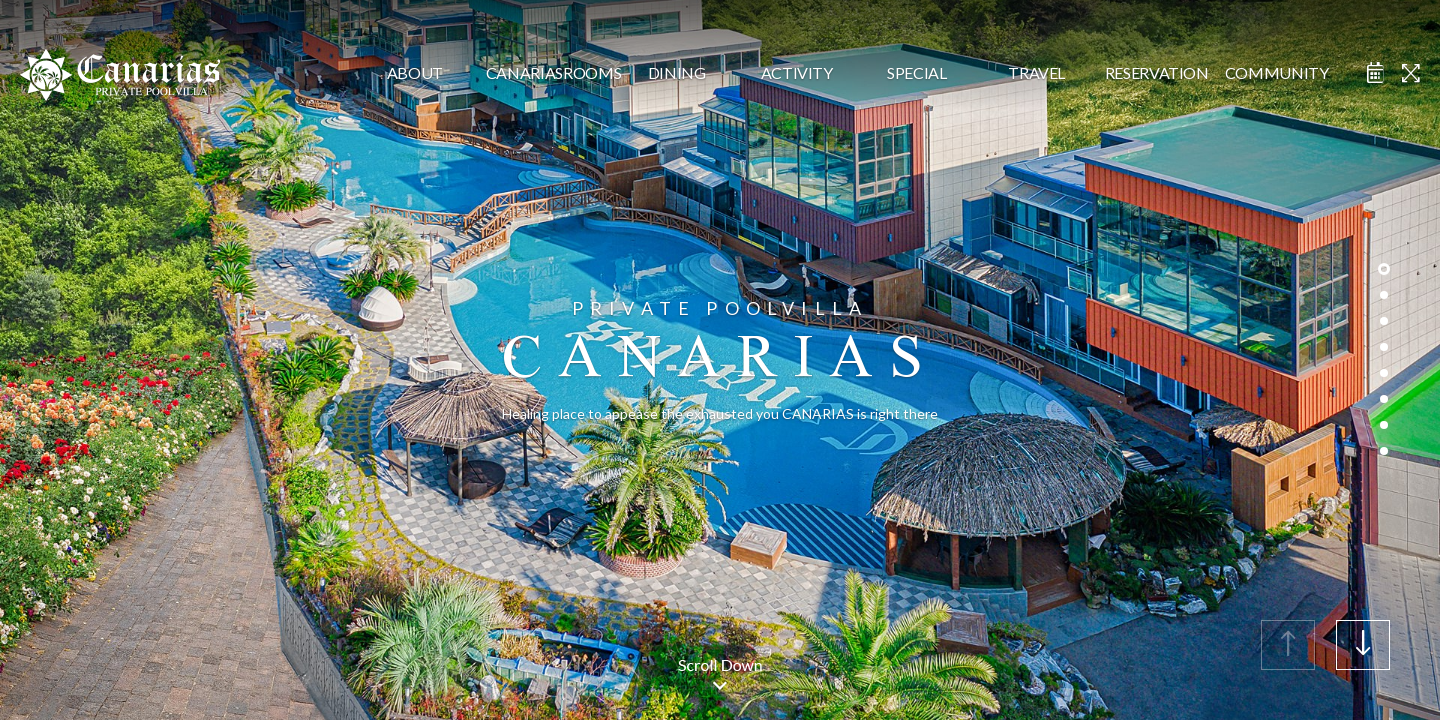  What do you see at coordinates (1157, 72) in the screenshot?
I see `reservation` at bounding box center [1157, 72].